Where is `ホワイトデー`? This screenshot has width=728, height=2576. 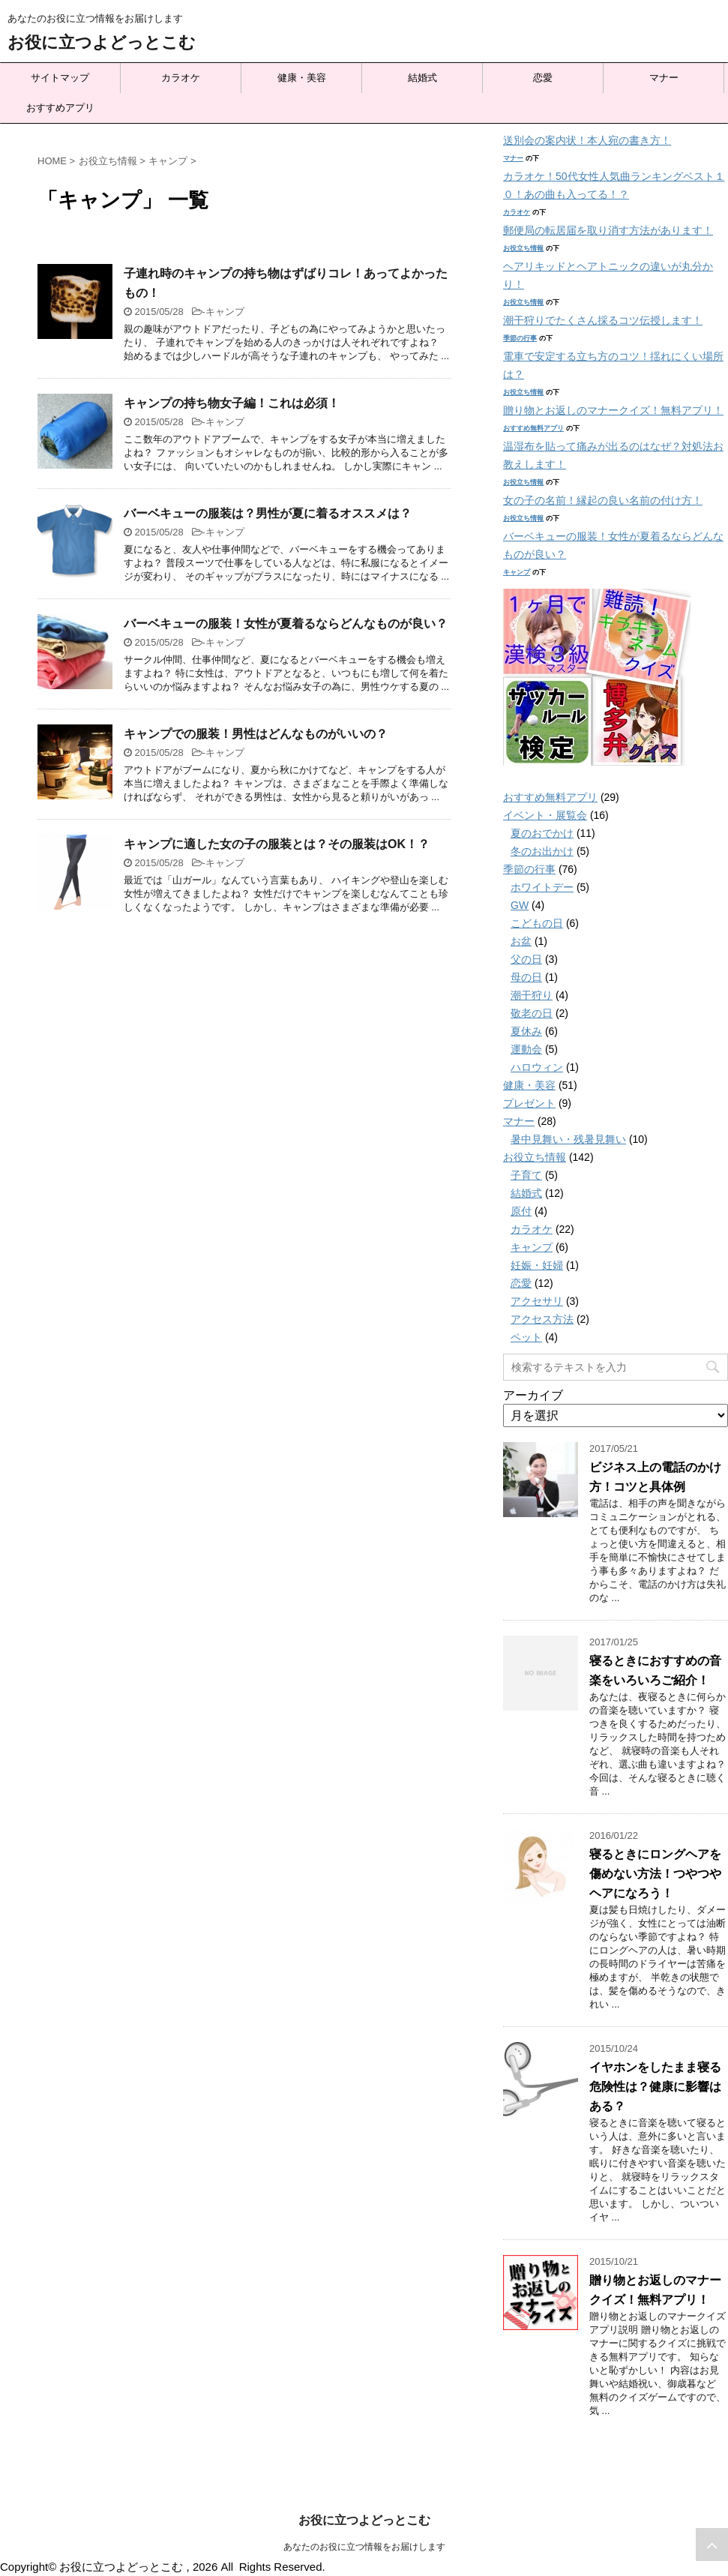 ホワイトデー is located at coordinates (542, 887).